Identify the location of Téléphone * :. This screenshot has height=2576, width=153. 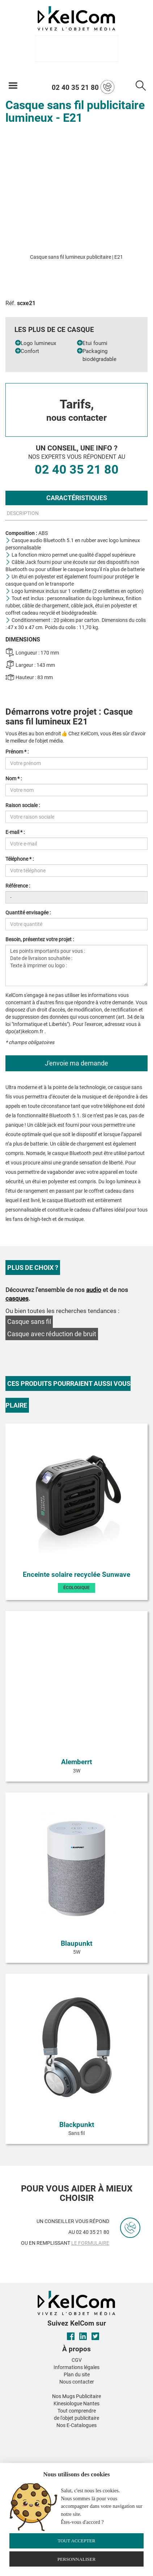
(19, 859).